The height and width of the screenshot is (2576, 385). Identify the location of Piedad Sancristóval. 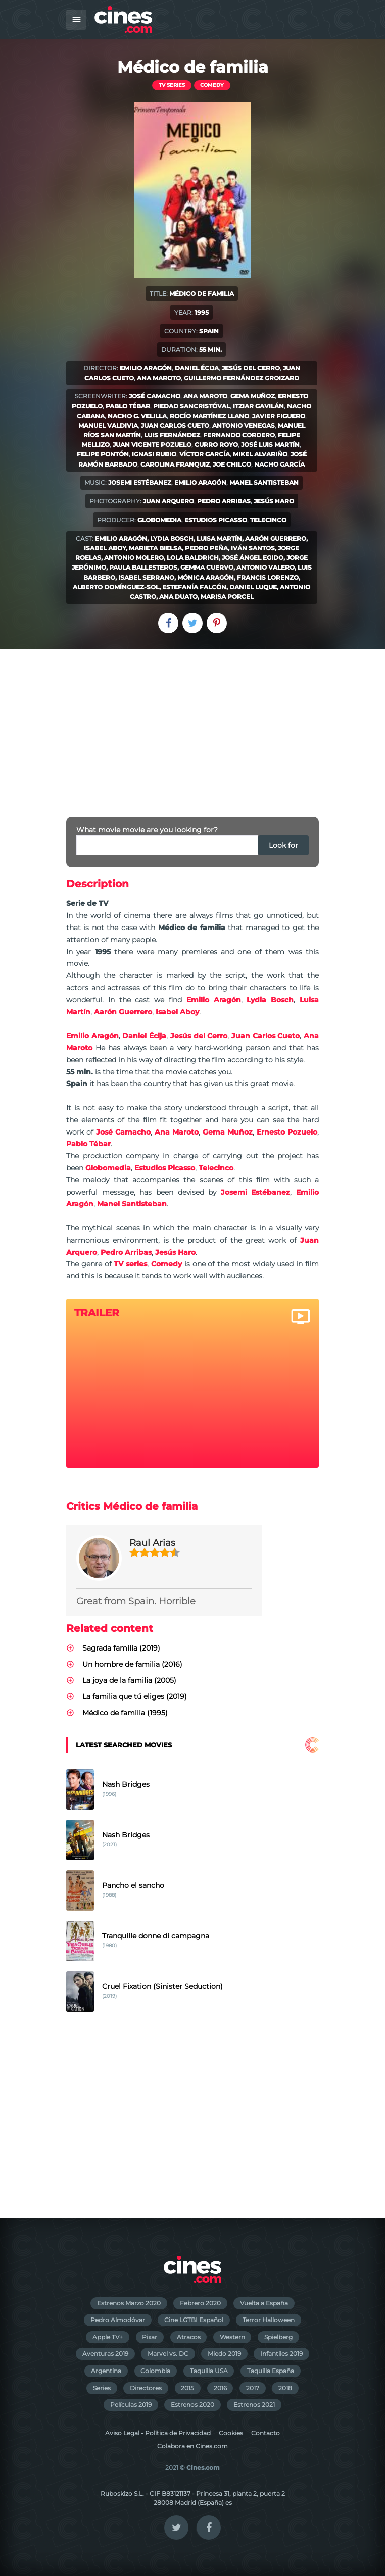
(191, 406).